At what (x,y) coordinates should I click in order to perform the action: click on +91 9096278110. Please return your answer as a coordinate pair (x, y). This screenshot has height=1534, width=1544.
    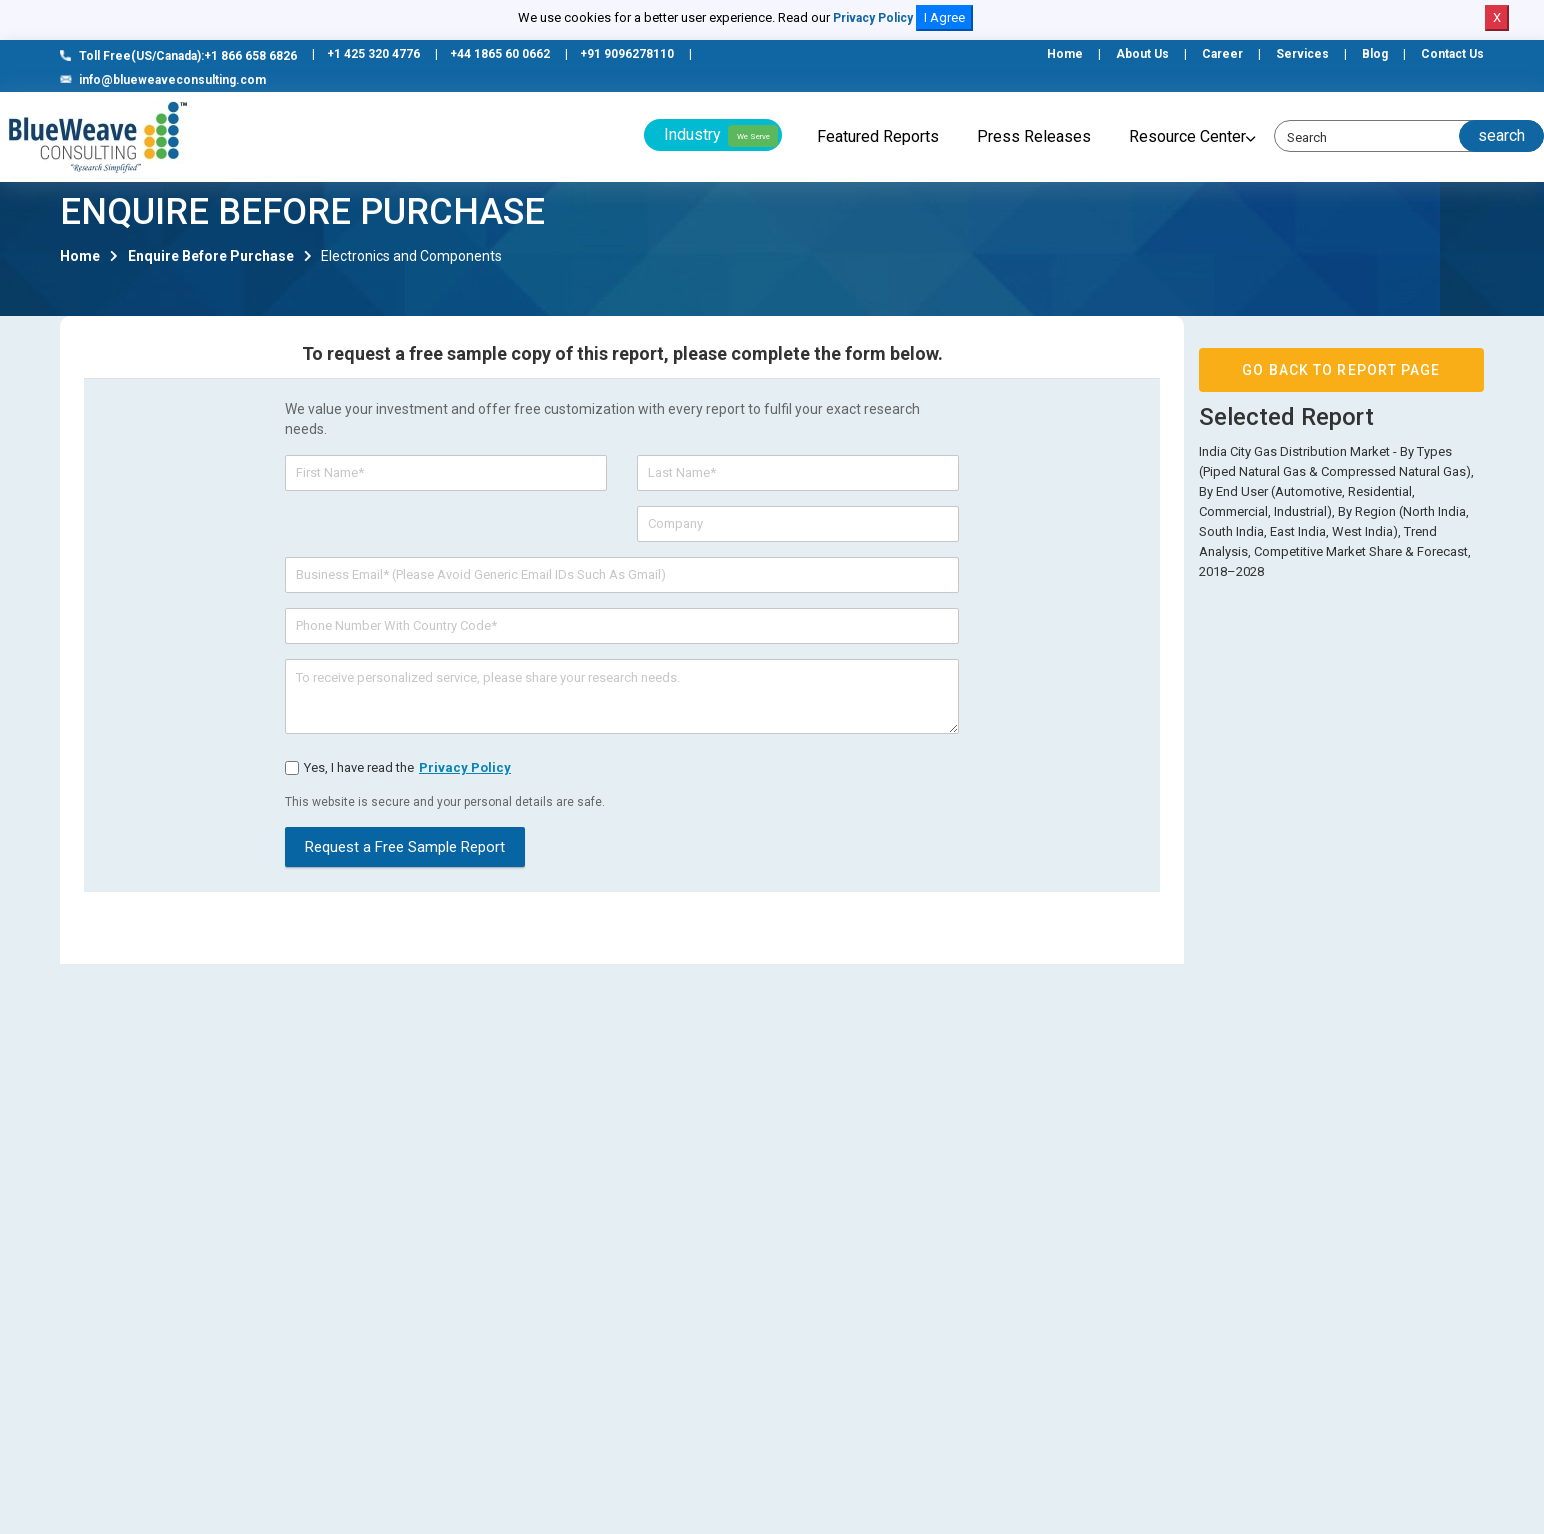
    Looking at the image, I should click on (627, 54).